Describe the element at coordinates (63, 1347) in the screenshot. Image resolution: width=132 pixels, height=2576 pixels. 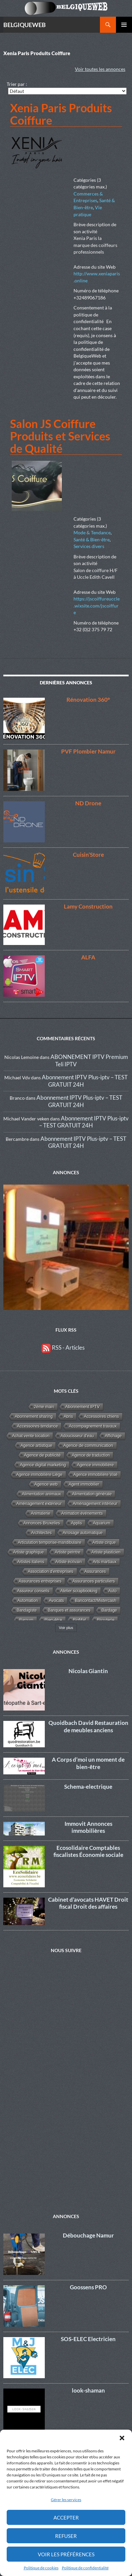
I see `RSS - Articles` at that location.